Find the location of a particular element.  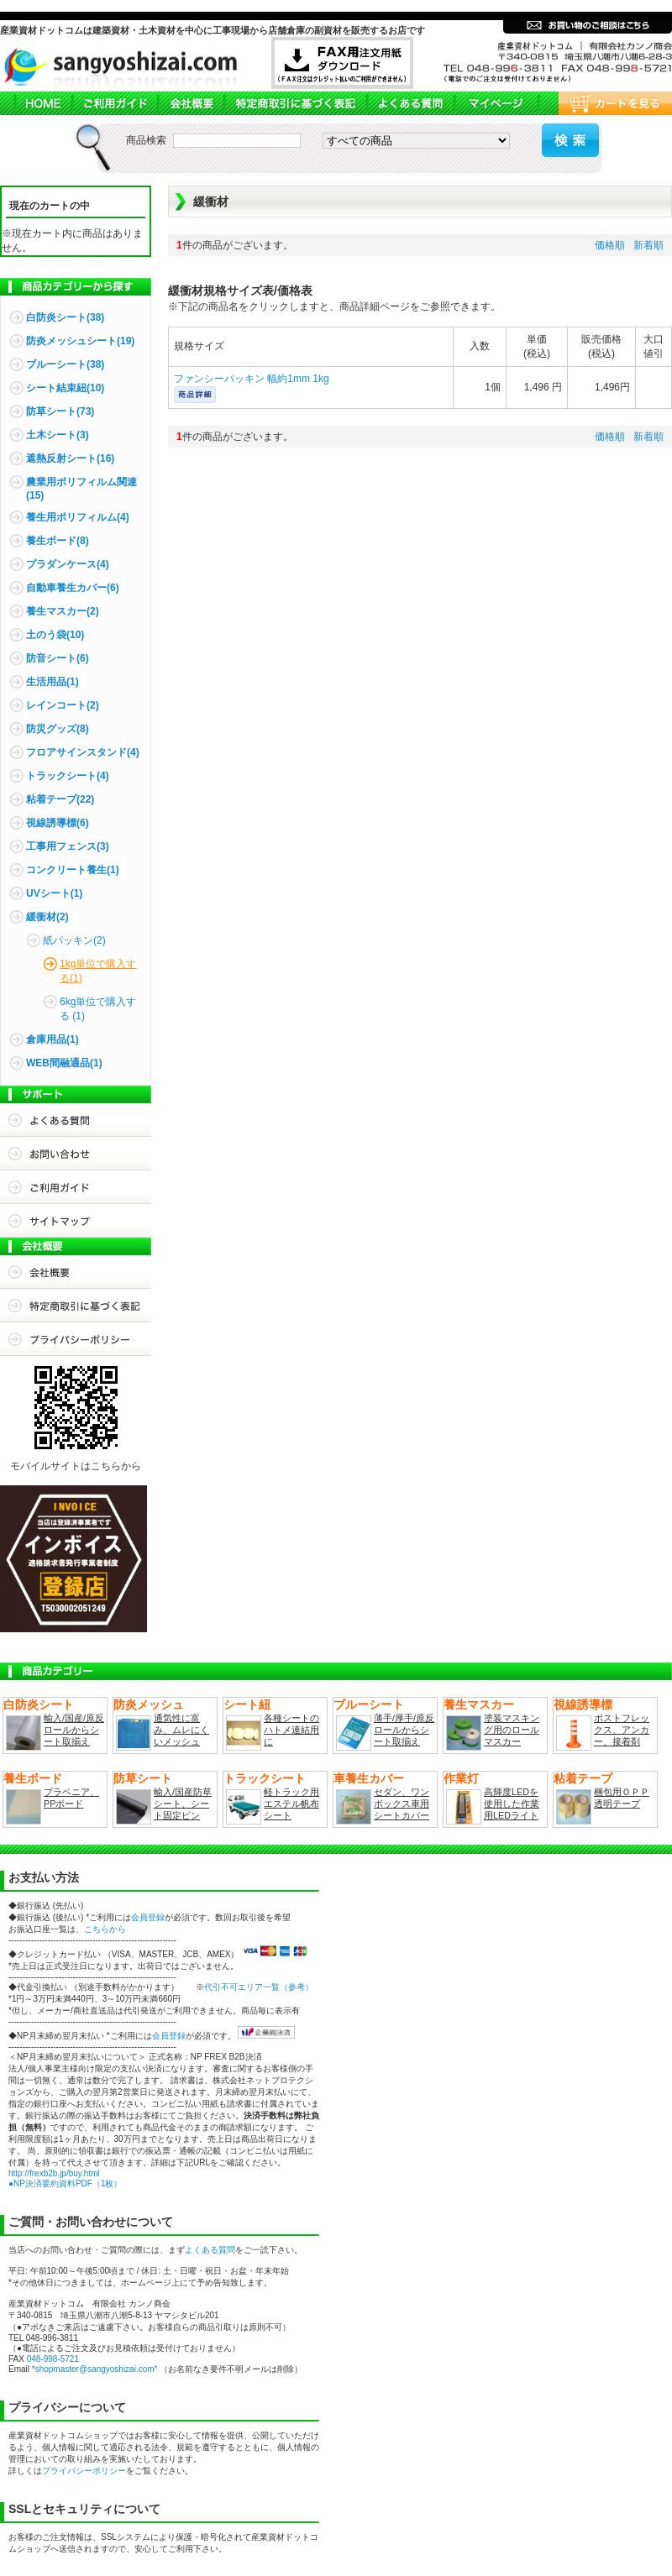

防災グッズ(8) is located at coordinates (57, 729).